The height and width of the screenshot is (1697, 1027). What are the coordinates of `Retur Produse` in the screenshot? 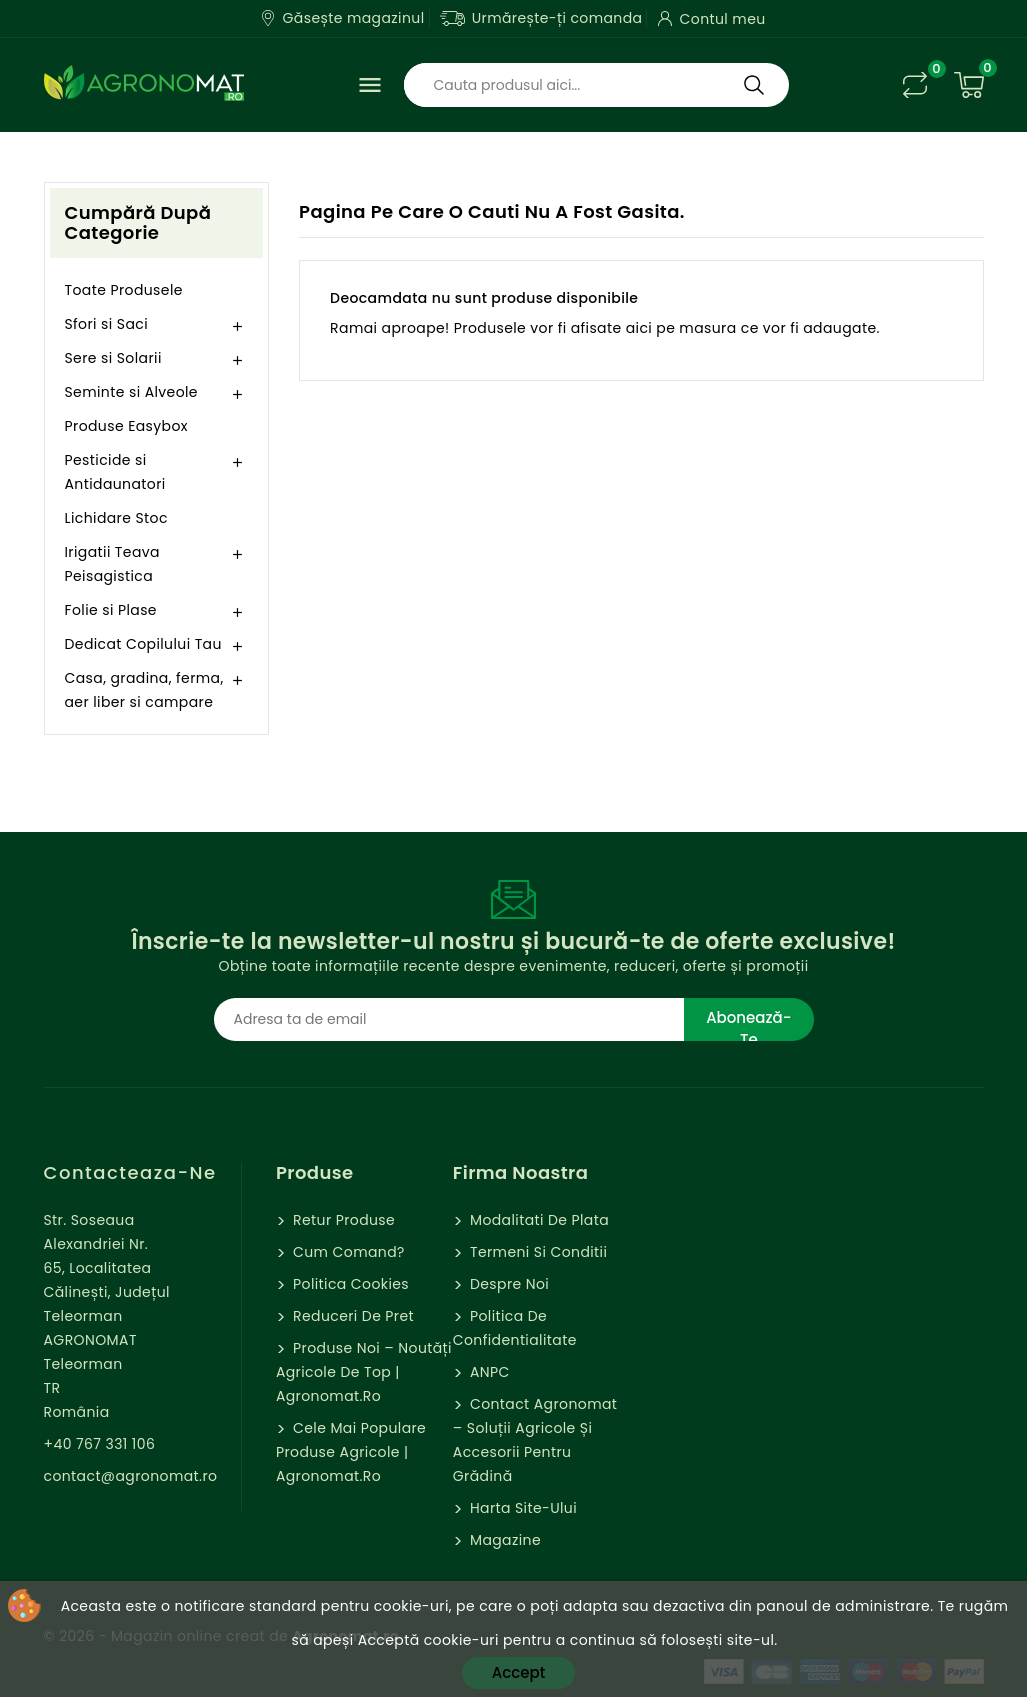 It's located at (342, 1220).